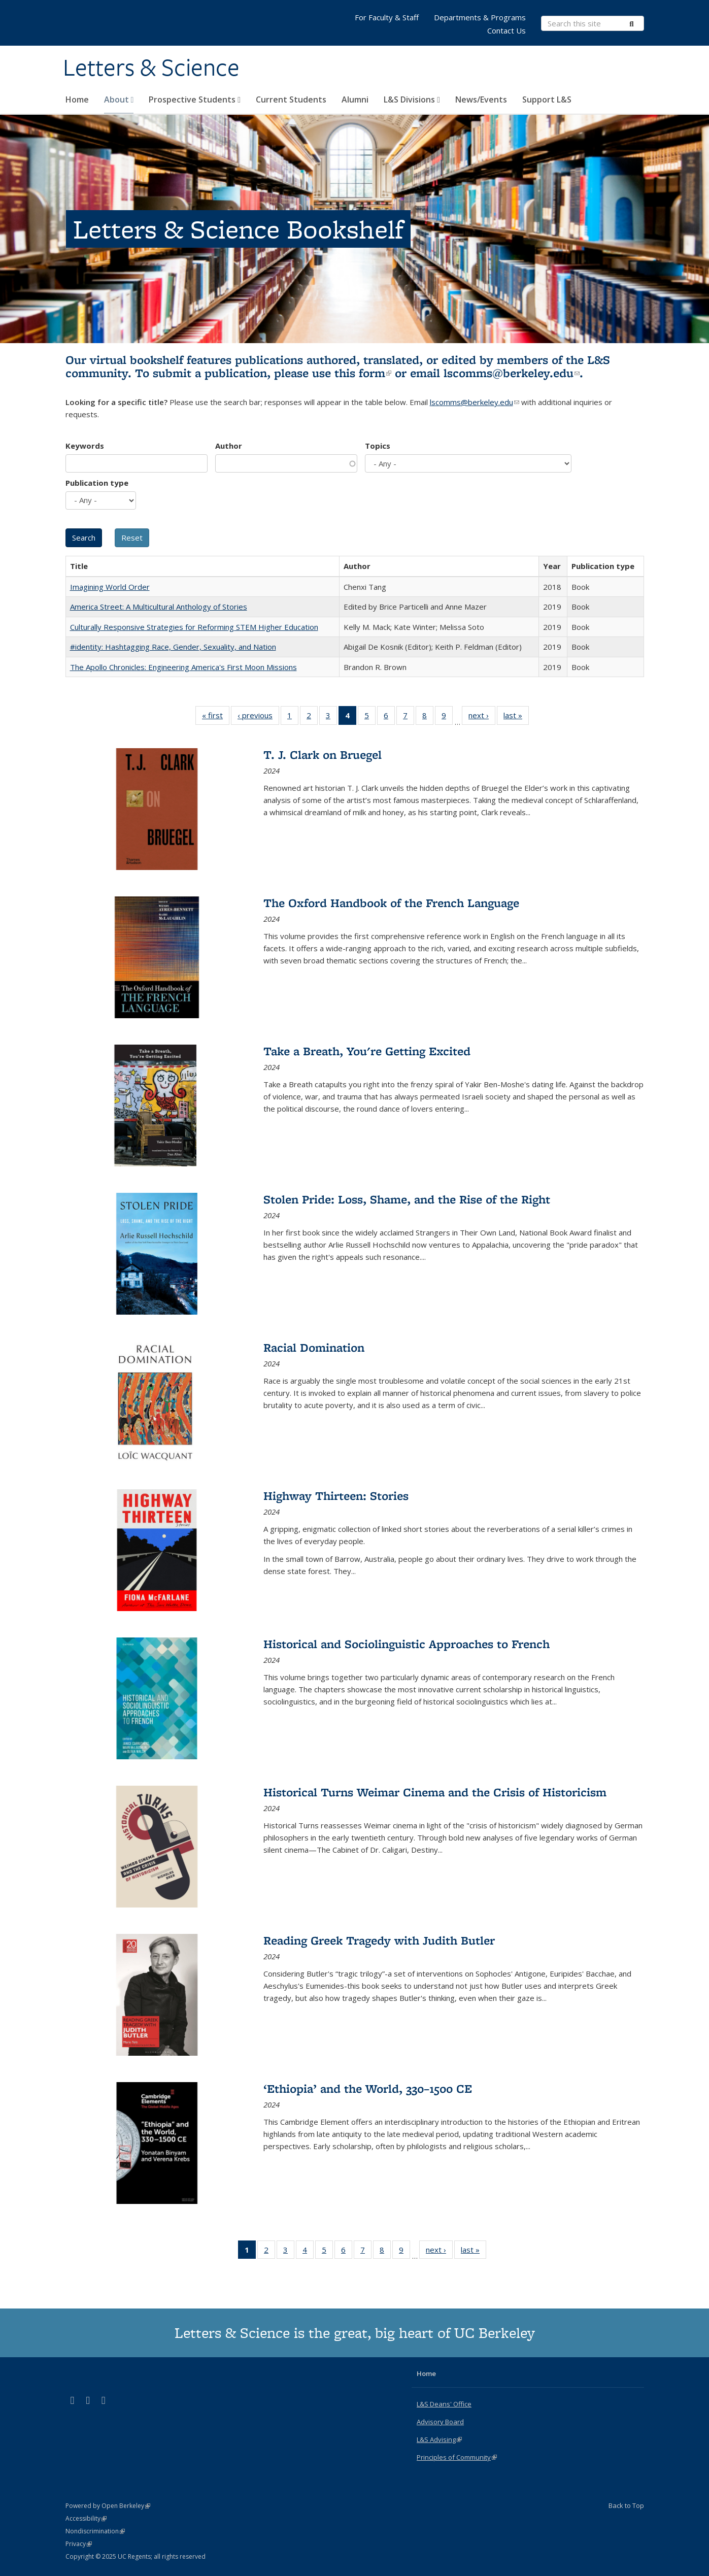 The image size is (709, 2576). Describe the element at coordinates (412, 99) in the screenshot. I see `L&S Divisions` at that location.